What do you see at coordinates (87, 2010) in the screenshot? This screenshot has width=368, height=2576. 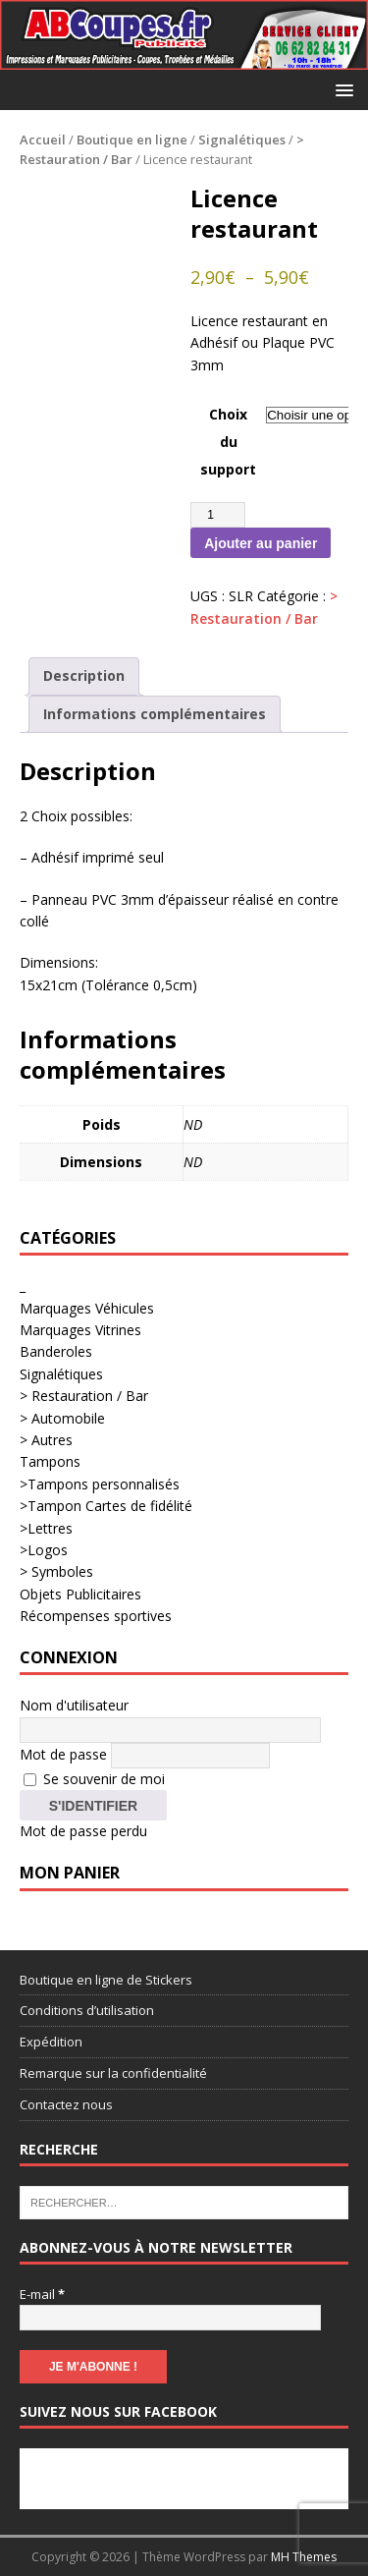 I see `Conditions d’utilisation` at bounding box center [87, 2010].